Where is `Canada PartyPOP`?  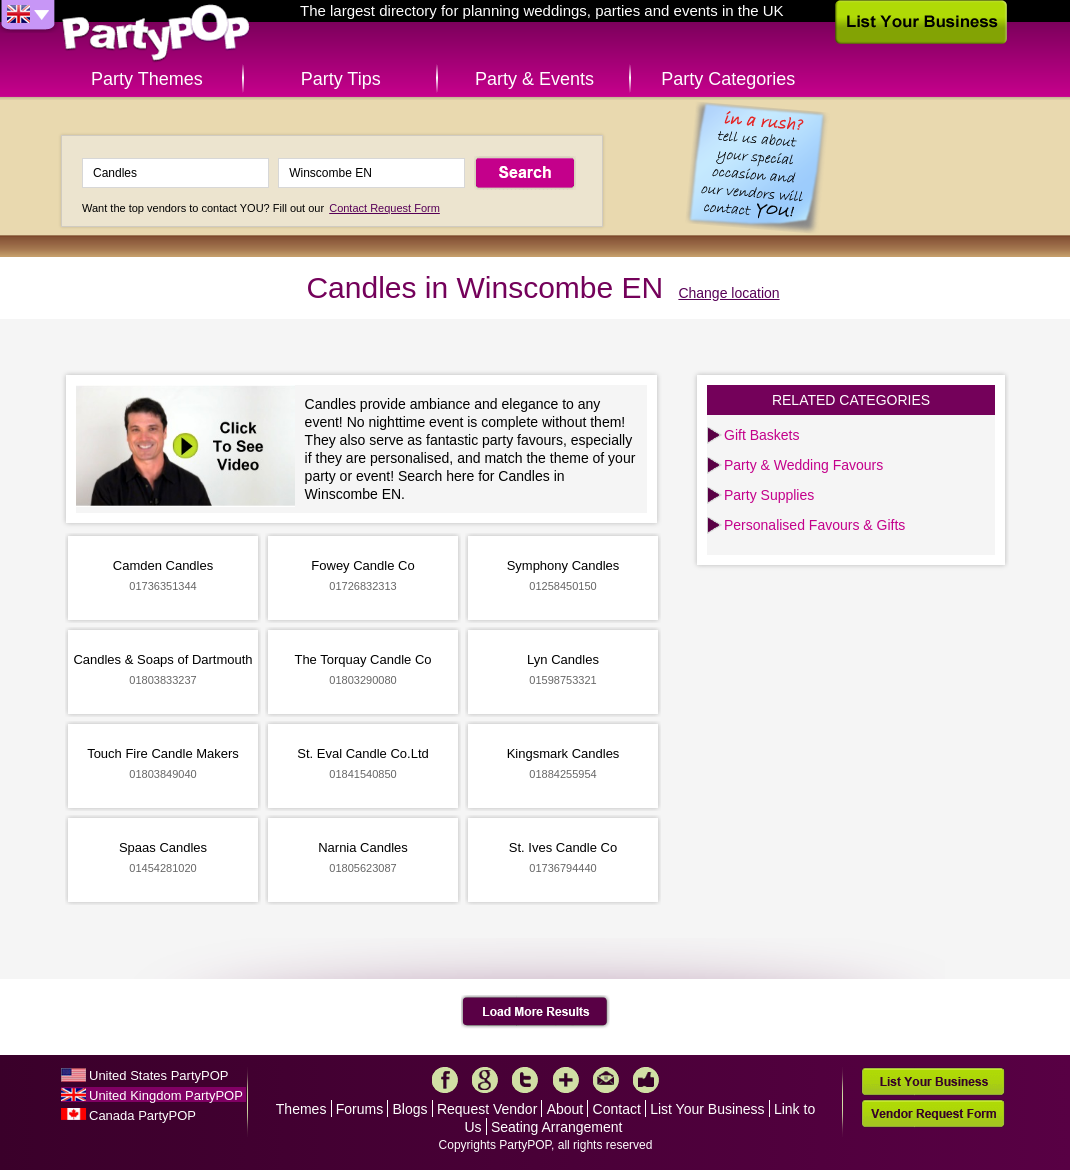 Canada PartyPOP is located at coordinates (142, 1115).